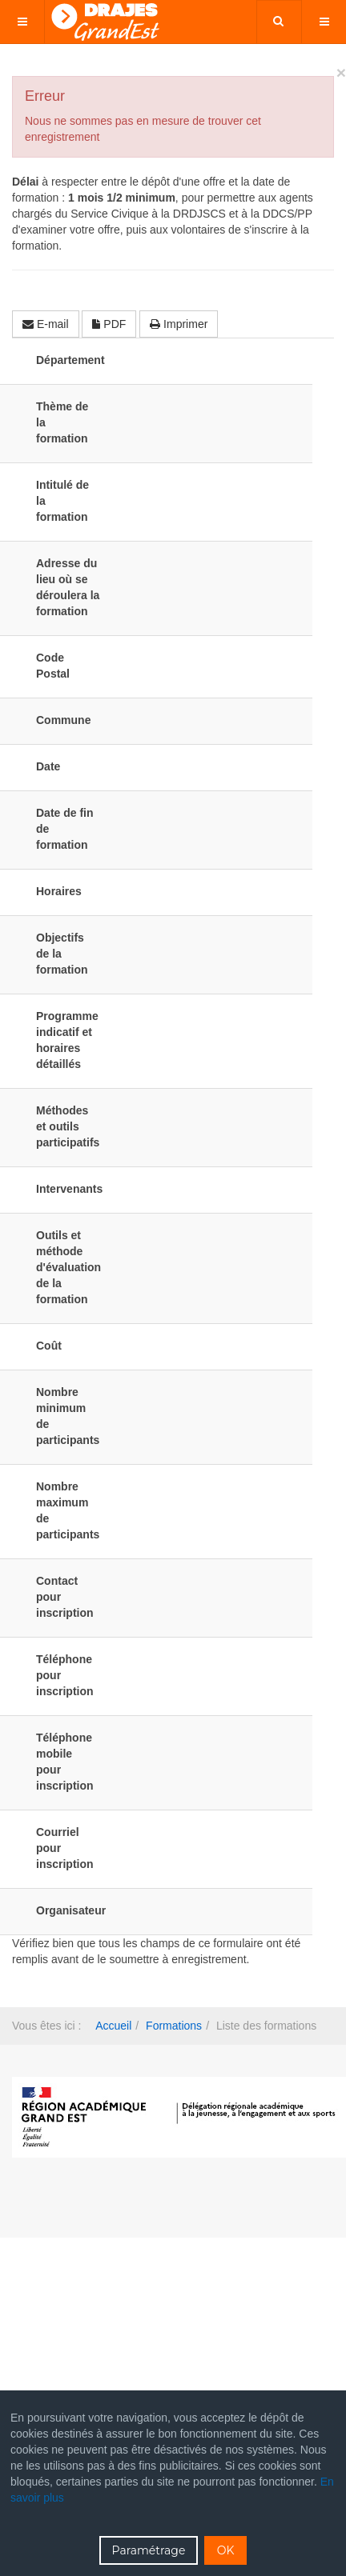 This screenshot has width=346, height=2576. I want to click on E-mail, so click(45, 324).